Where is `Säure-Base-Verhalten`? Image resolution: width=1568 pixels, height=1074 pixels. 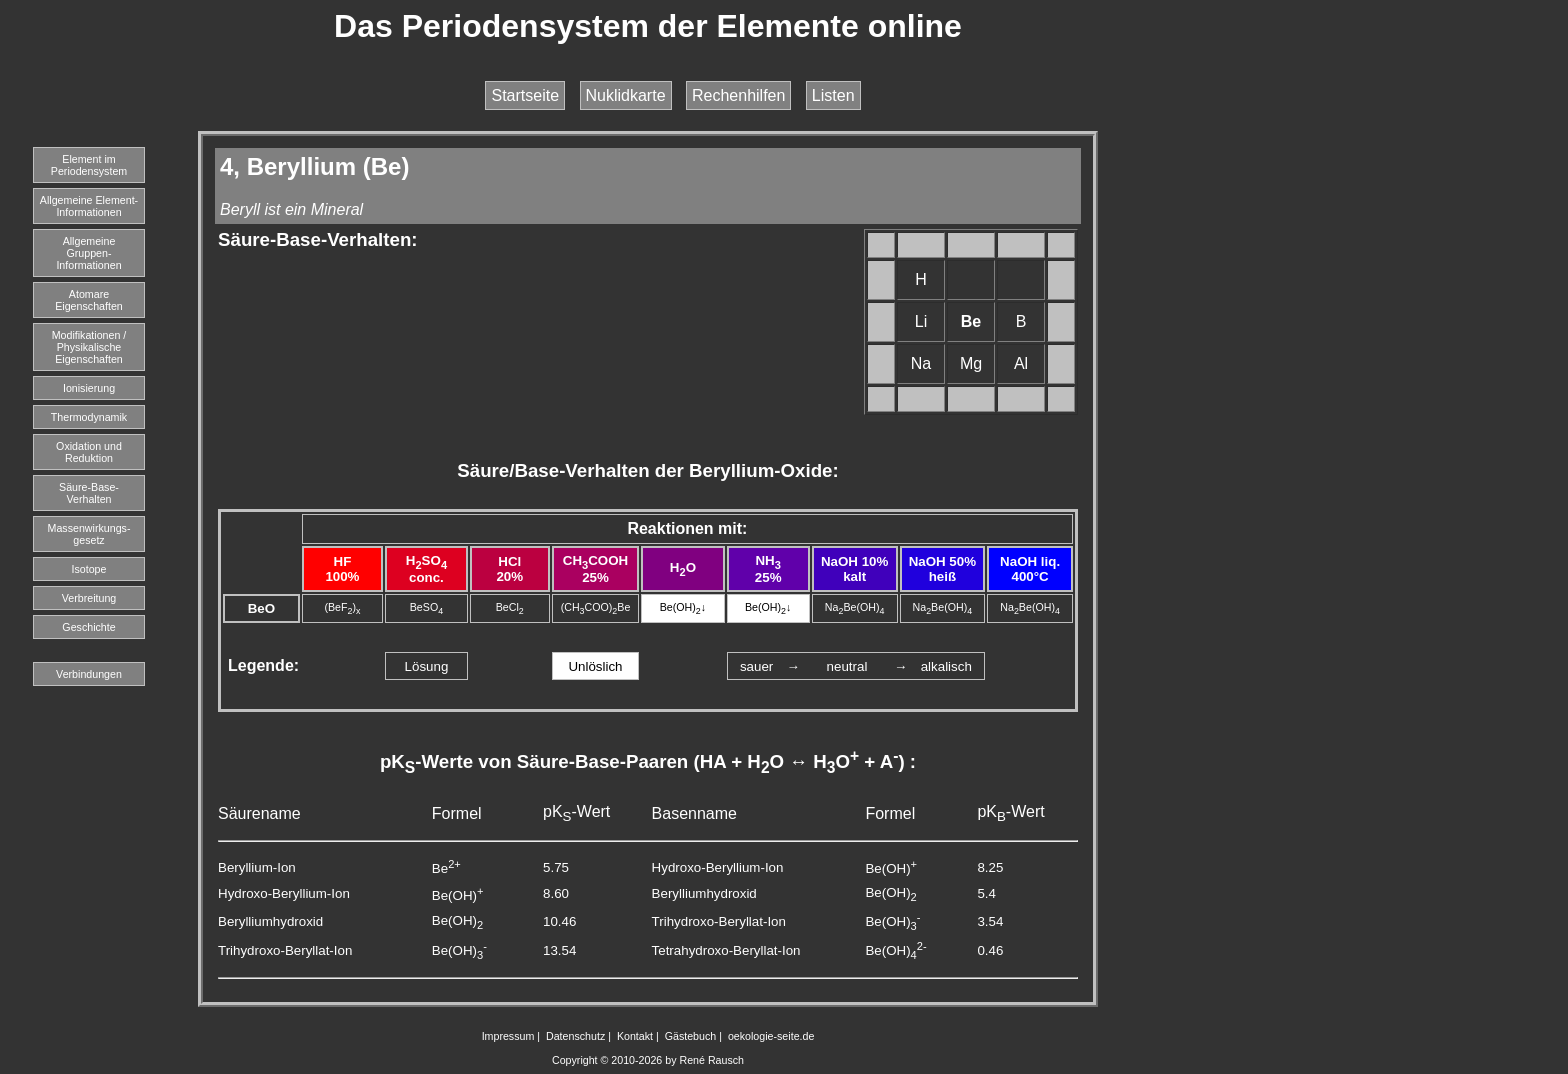 Säure-Base-Verhalten is located at coordinates (89, 493).